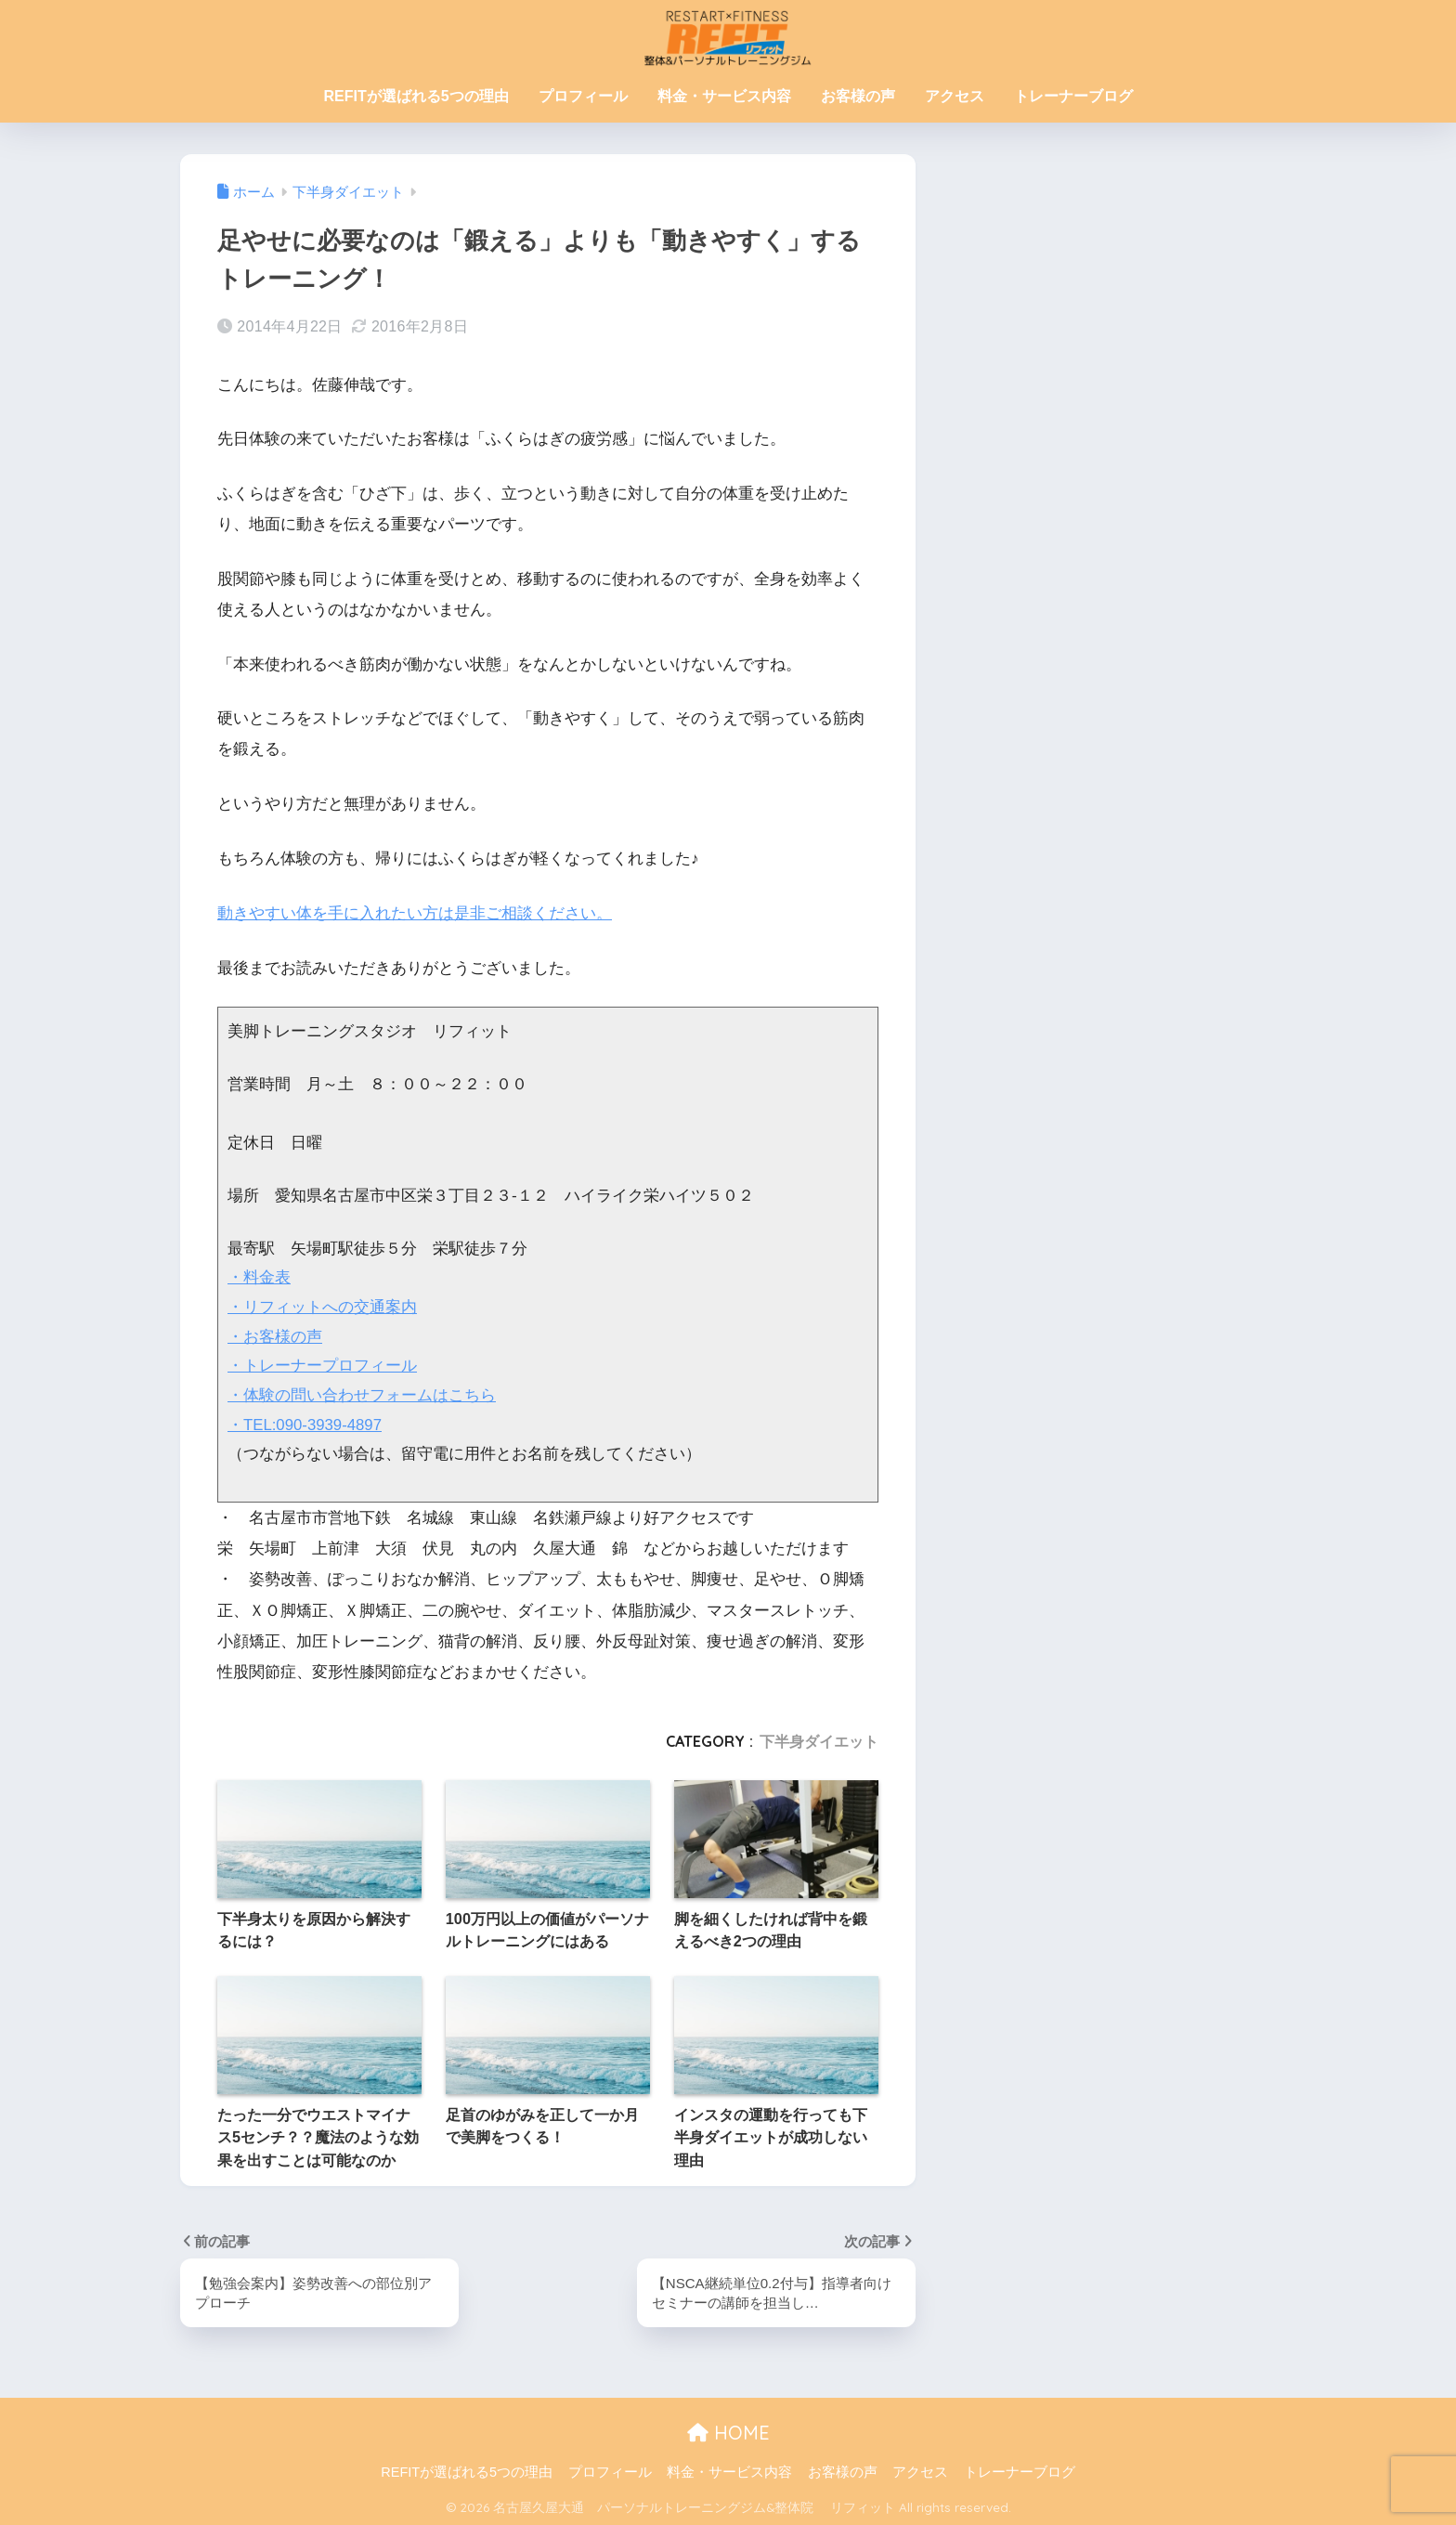 This screenshot has height=2525, width=1456. What do you see at coordinates (306, 1423) in the screenshot?
I see `・TEL:090-3939-4897` at bounding box center [306, 1423].